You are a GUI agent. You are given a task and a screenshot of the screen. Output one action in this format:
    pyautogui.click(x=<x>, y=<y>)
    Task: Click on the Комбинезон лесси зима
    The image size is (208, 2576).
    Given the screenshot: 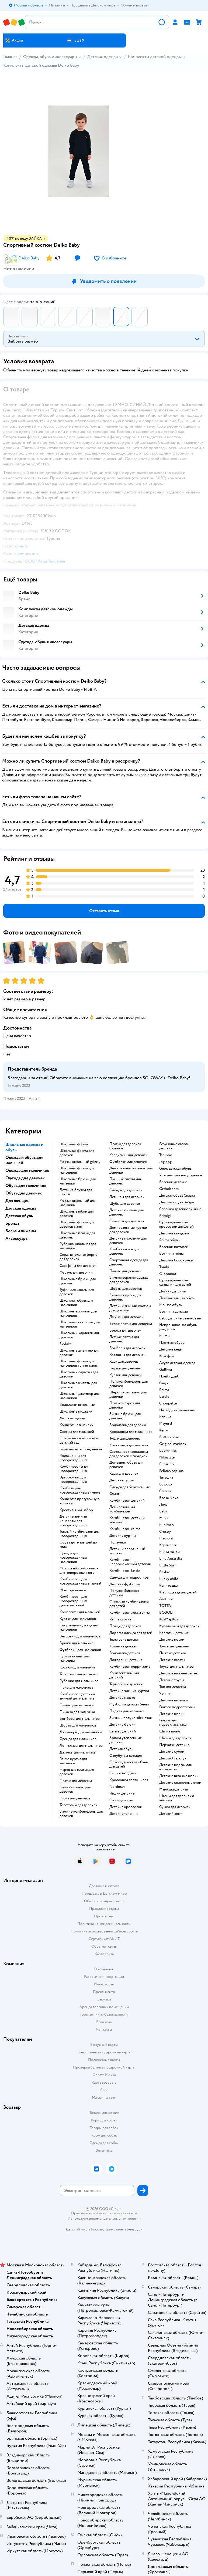 What is the action you would take?
    pyautogui.click(x=129, y=1612)
    